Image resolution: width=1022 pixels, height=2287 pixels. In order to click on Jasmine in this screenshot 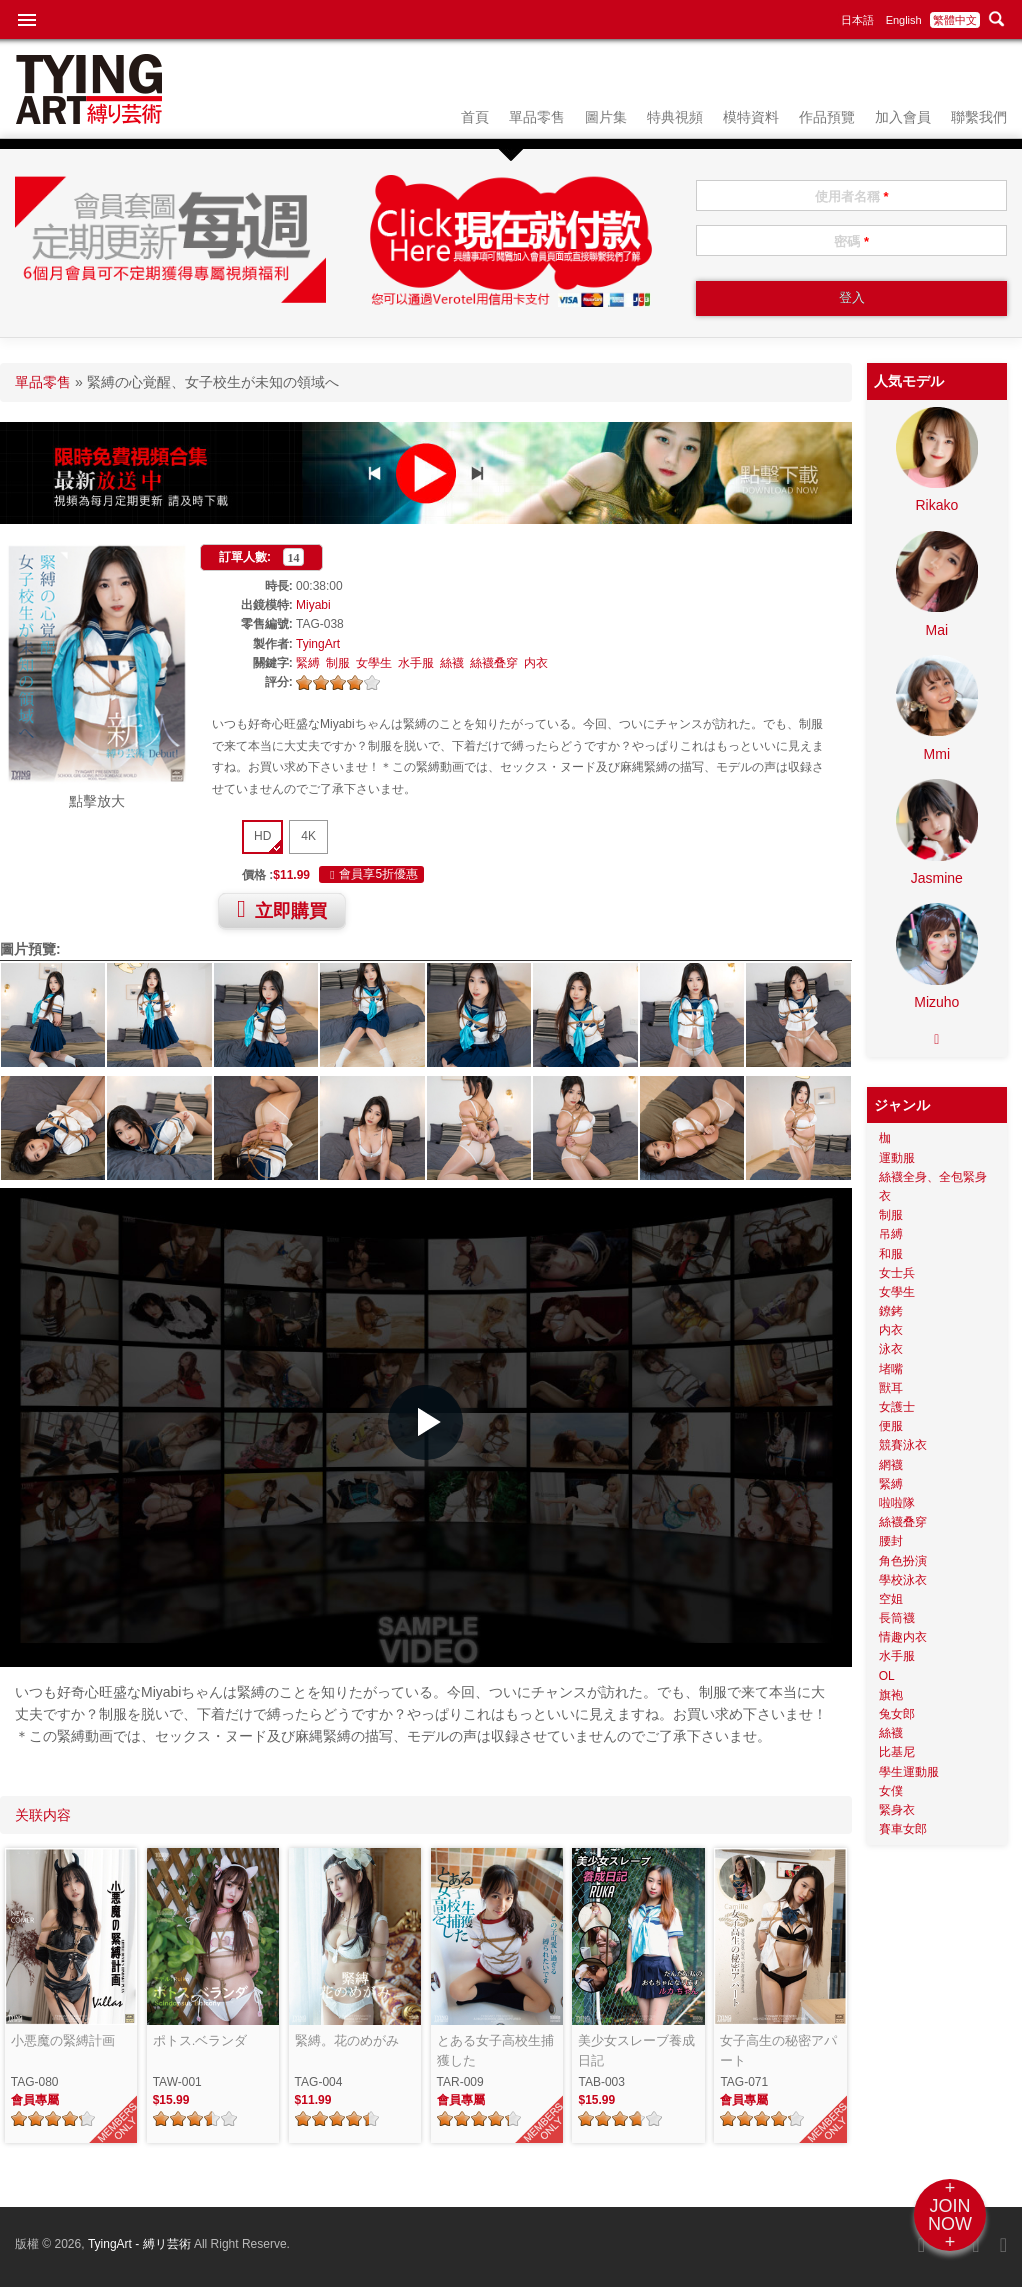, I will do `click(937, 878)`.